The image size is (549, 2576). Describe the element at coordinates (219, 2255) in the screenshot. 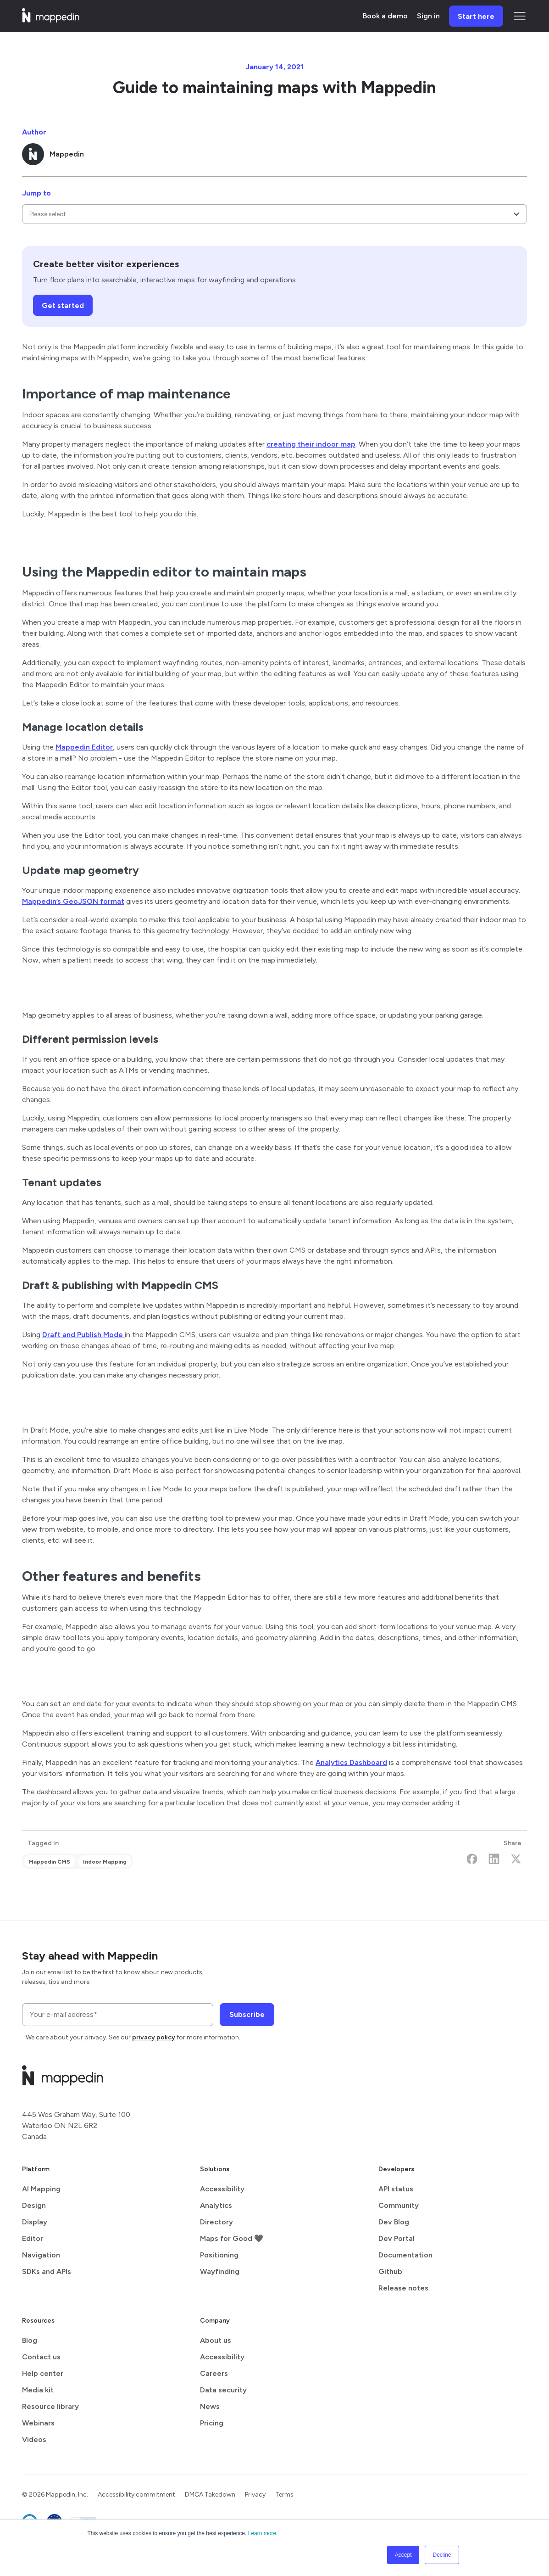

I see `Positioning` at that location.